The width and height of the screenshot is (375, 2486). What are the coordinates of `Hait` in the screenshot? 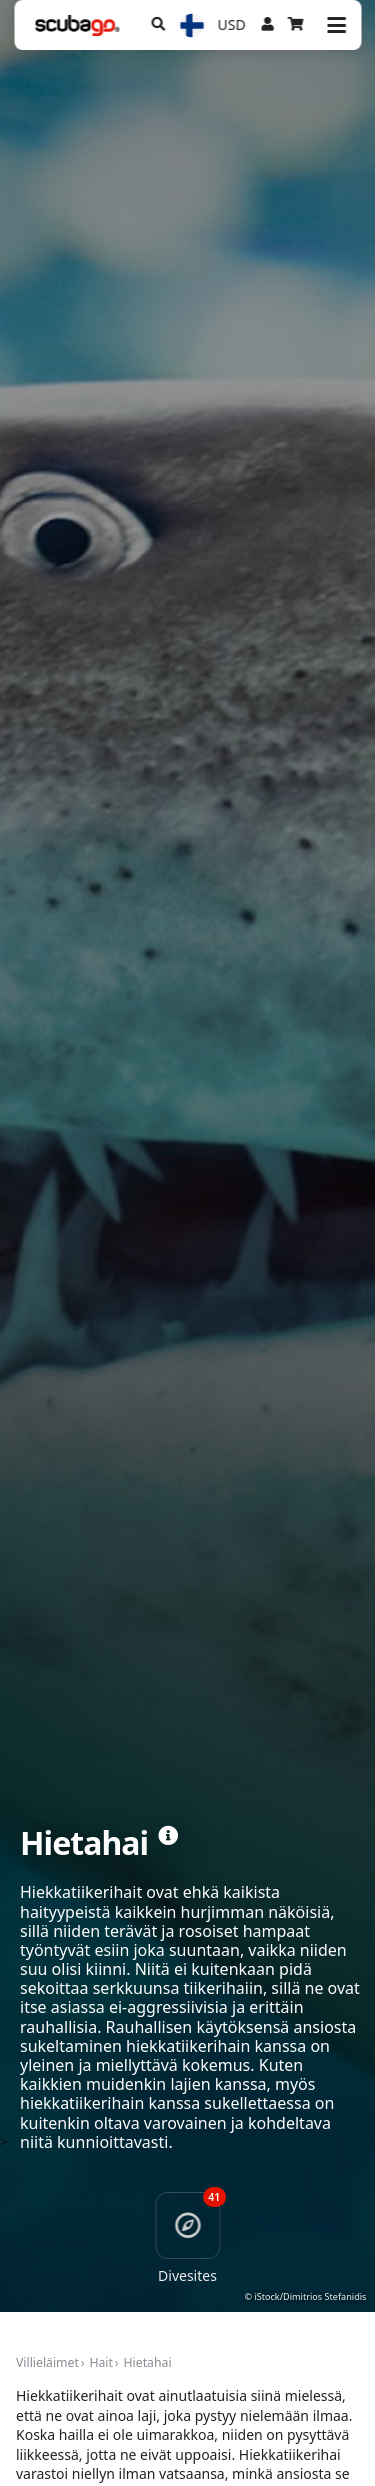 It's located at (101, 2362).